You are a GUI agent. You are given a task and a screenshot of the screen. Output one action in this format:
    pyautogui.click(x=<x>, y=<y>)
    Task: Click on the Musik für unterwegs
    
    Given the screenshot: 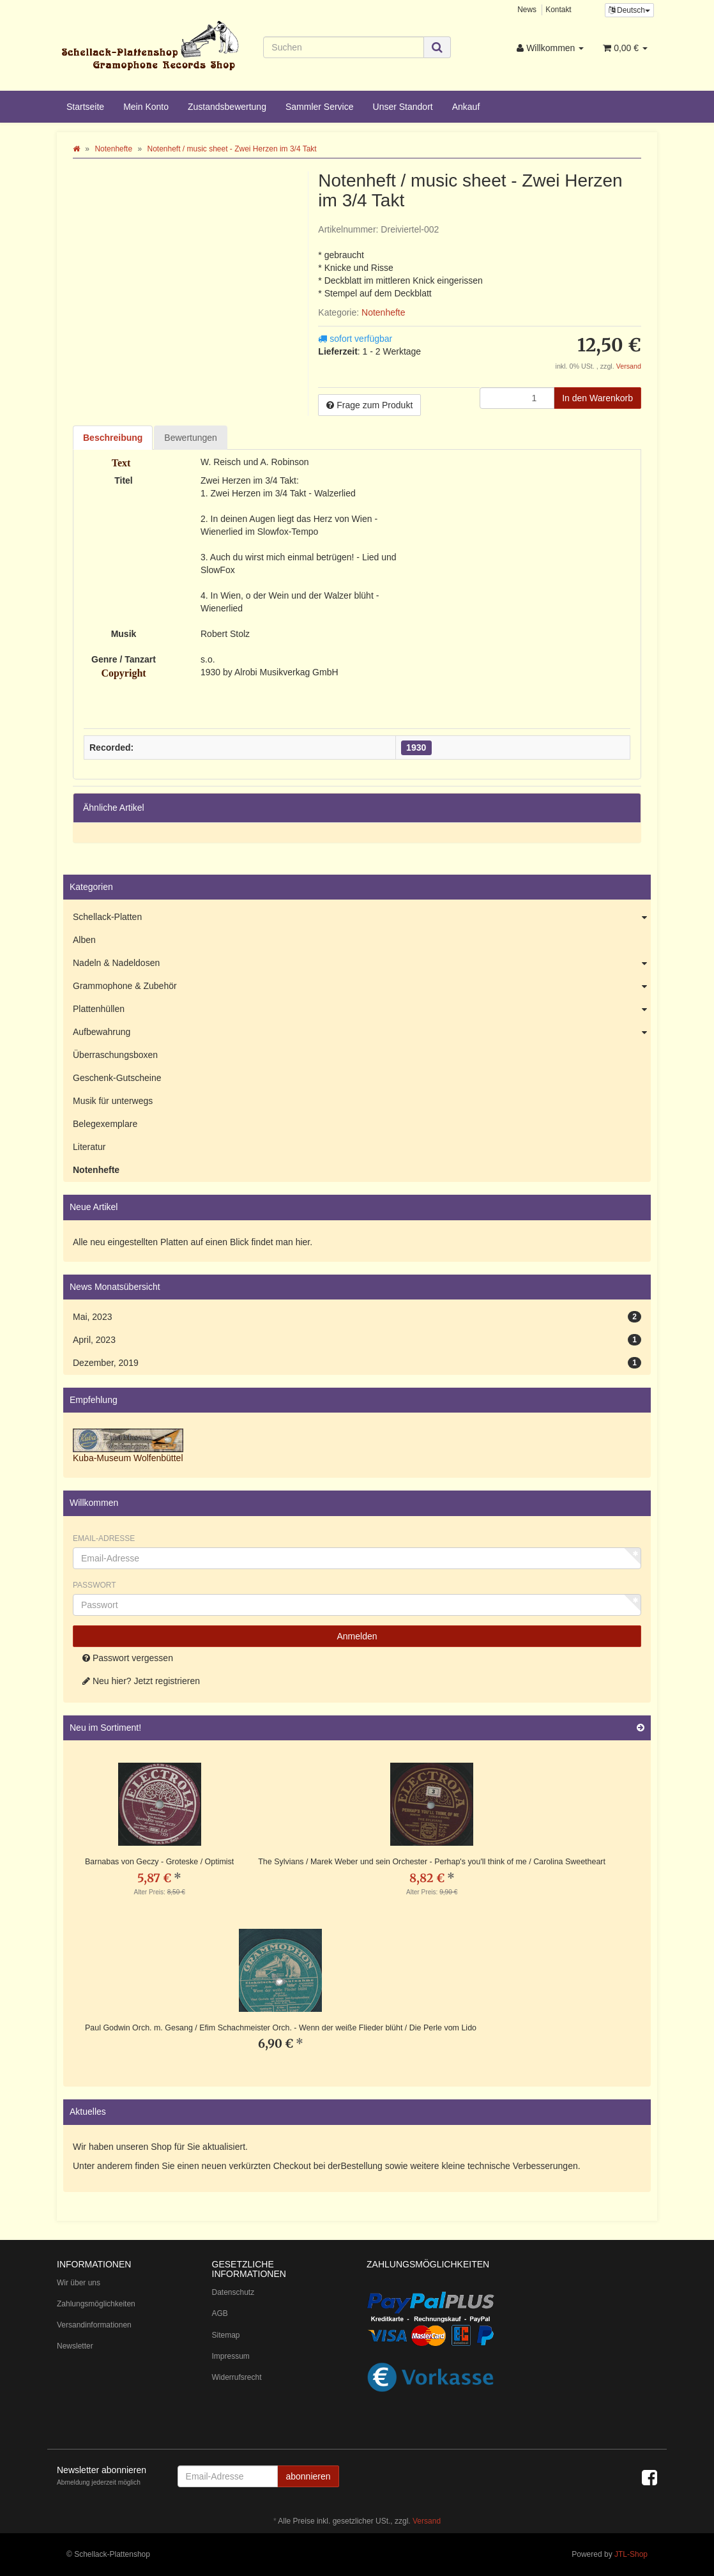 What is the action you would take?
    pyautogui.click(x=113, y=1101)
    